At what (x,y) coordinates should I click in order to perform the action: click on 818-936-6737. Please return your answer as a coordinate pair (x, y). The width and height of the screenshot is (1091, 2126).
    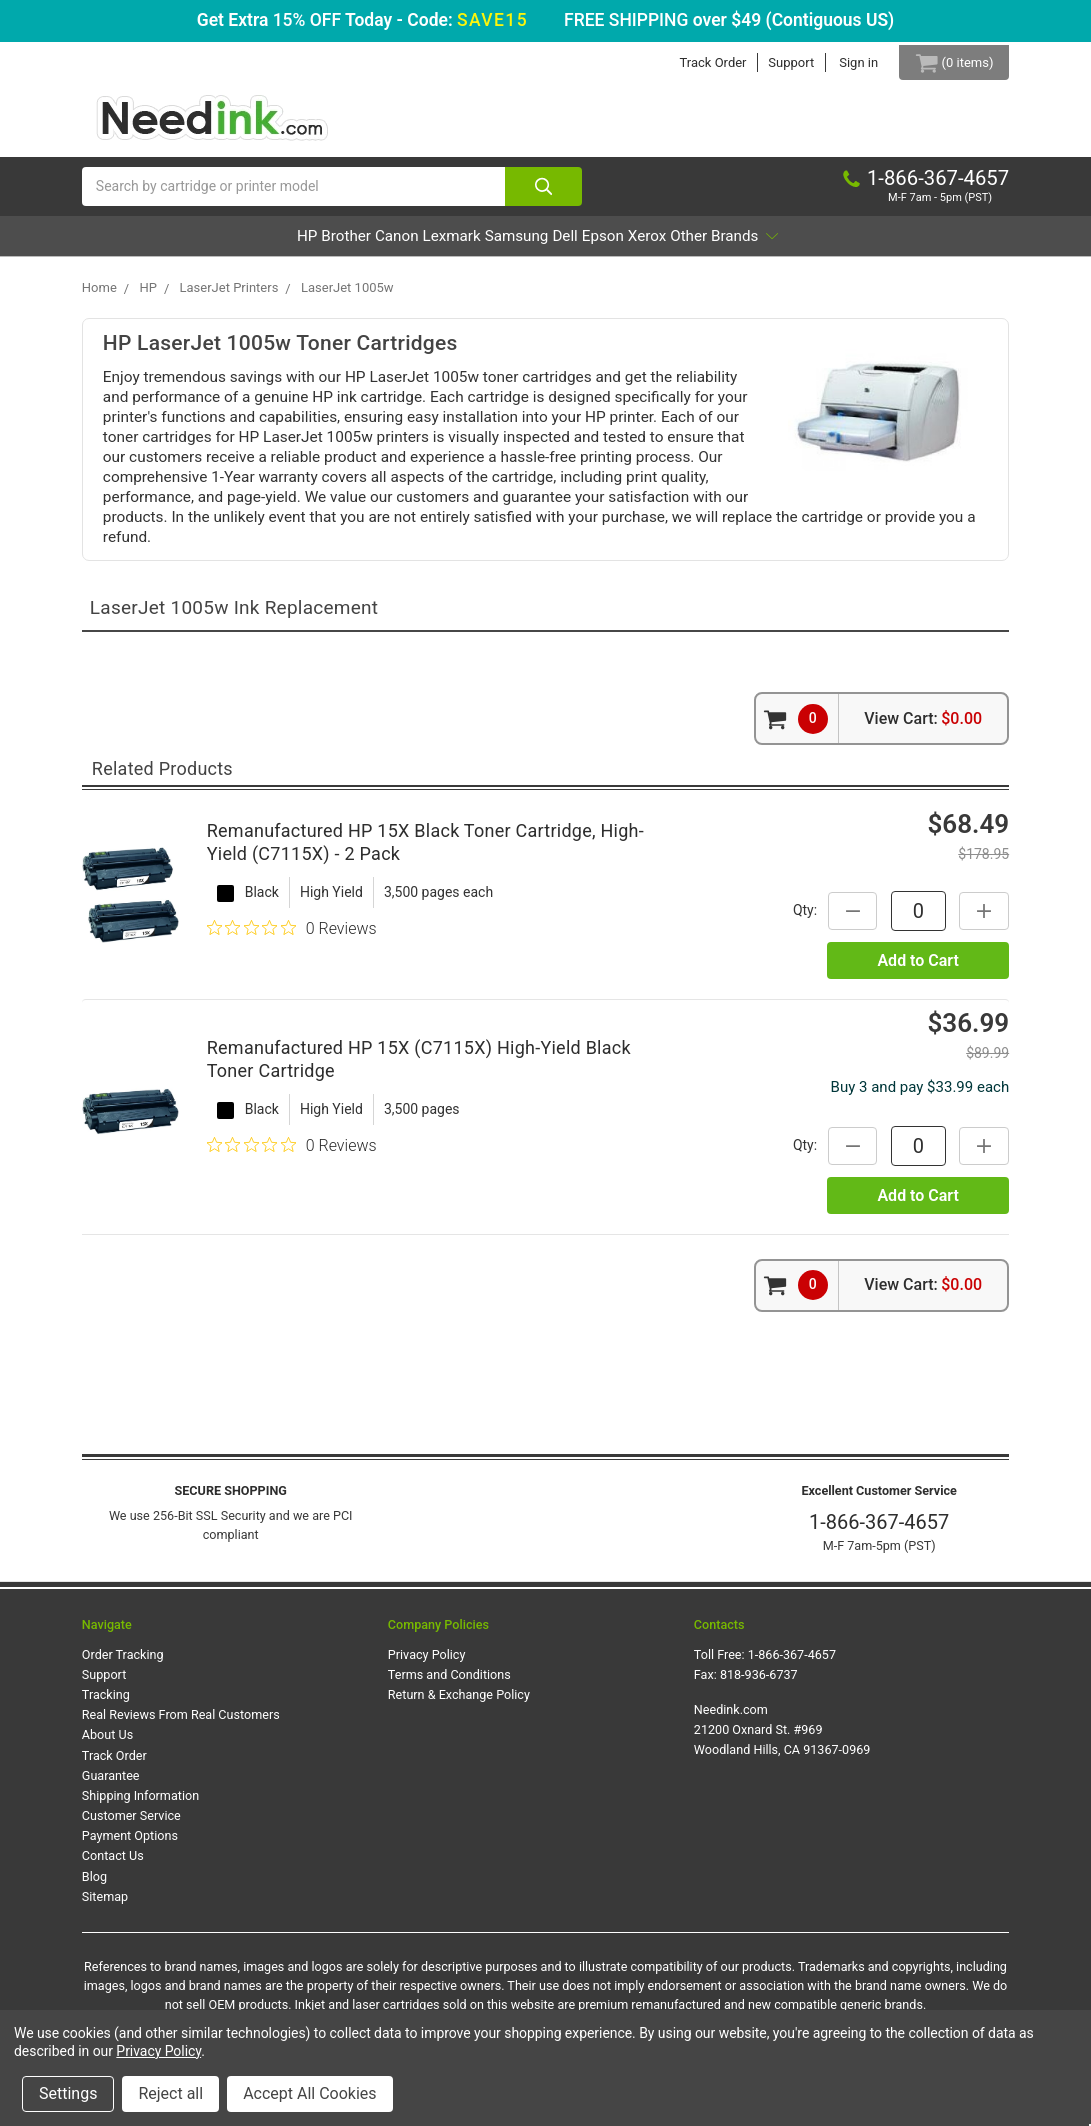
    Looking at the image, I should click on (759, 1684).